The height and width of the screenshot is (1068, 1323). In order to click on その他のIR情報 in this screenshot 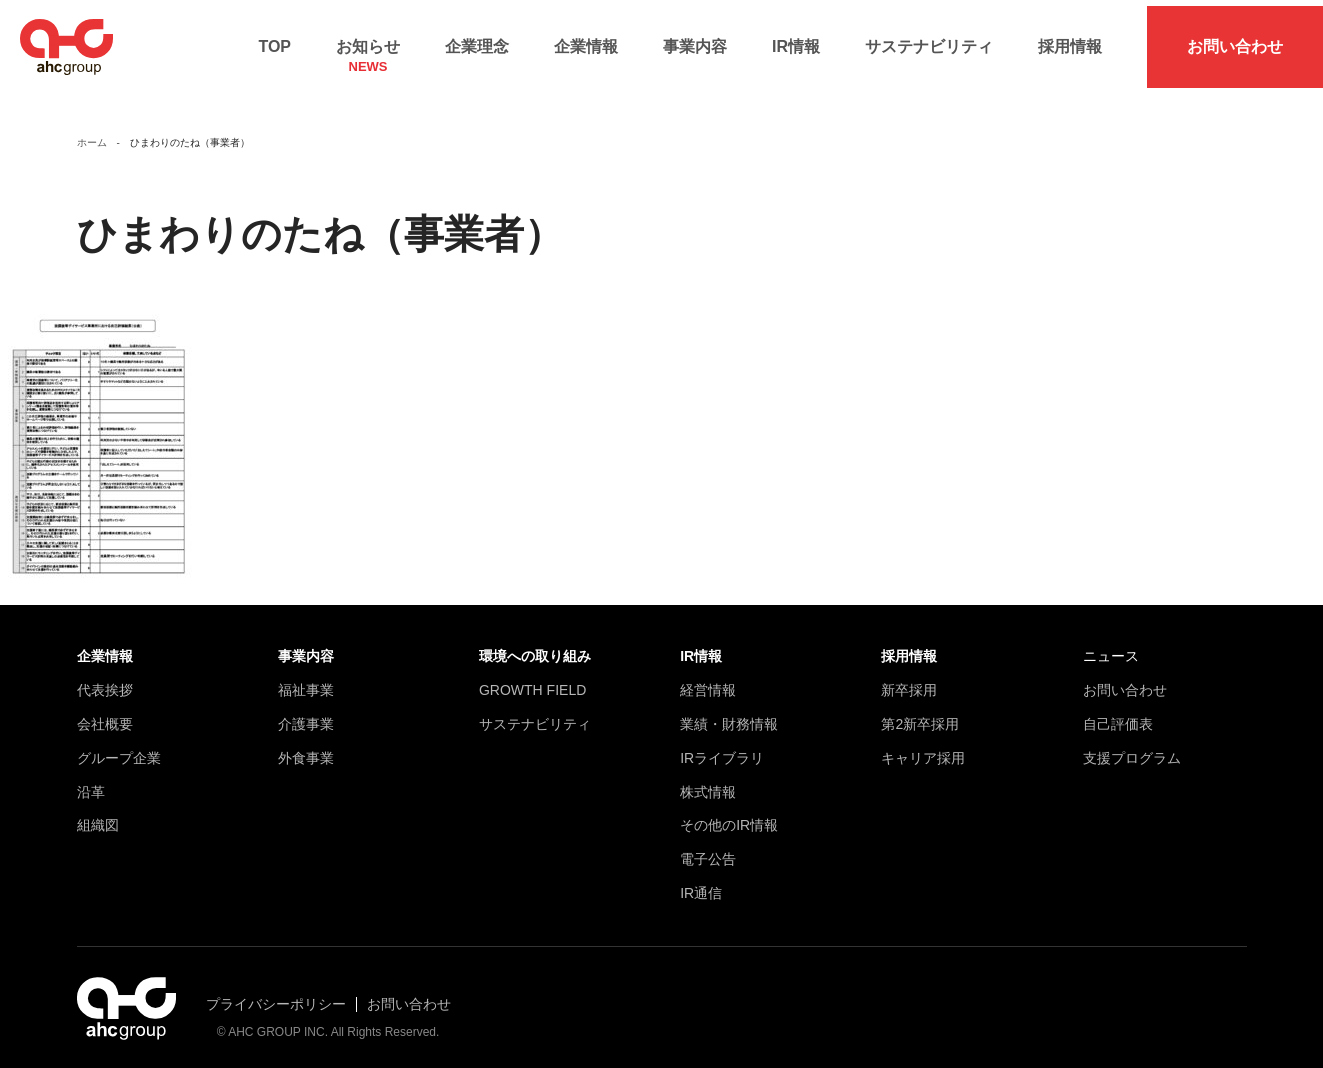, I will do `click(729, 814)`.